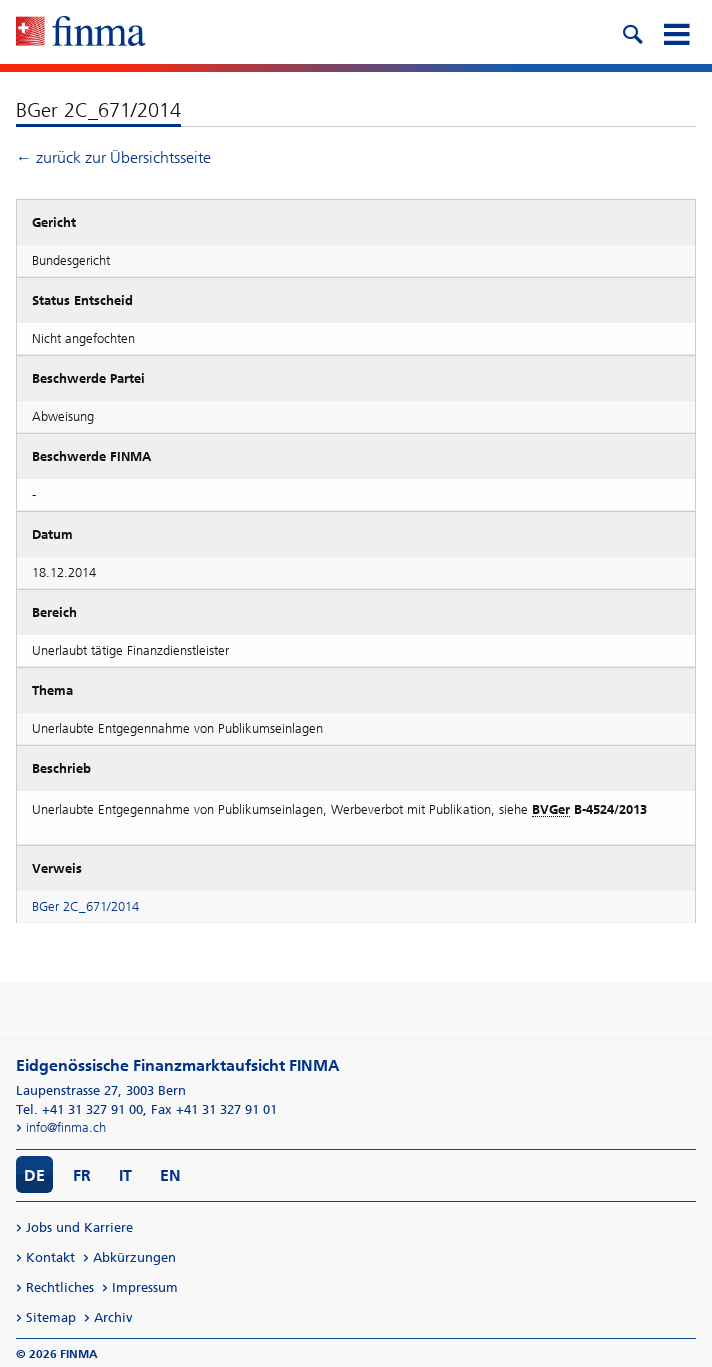 The image size is (712, 1367). What do you see at coordinates (632, 32) in the screenshot?
I see `[search icon]` at bounding box center [632, 32].